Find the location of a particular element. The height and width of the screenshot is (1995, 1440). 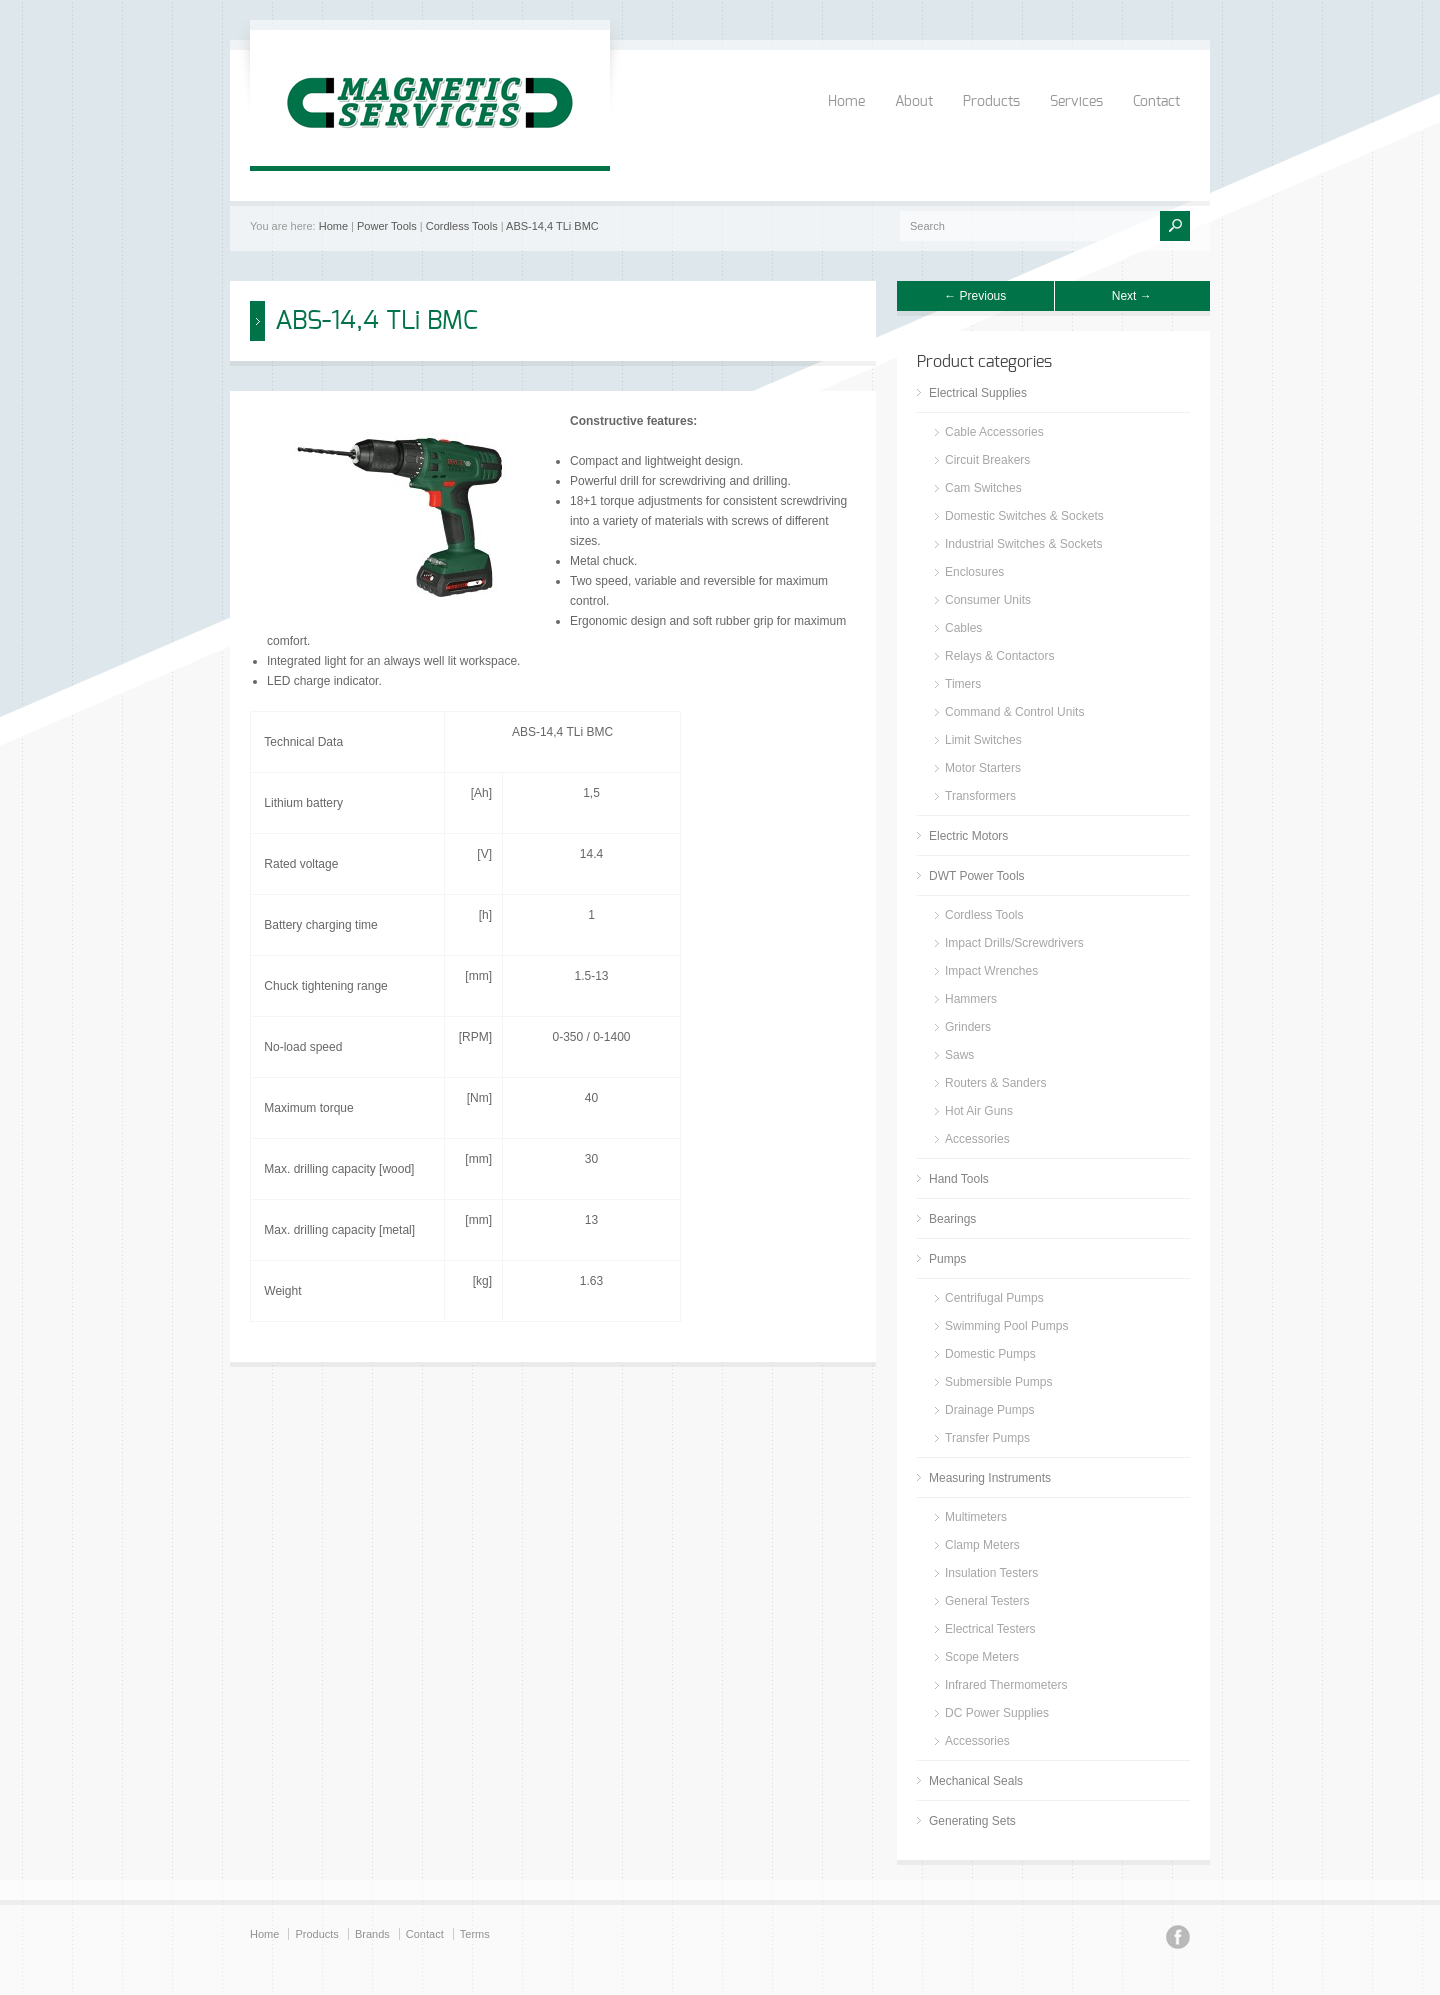

Cam Switches is located at coordinates (983, 488).